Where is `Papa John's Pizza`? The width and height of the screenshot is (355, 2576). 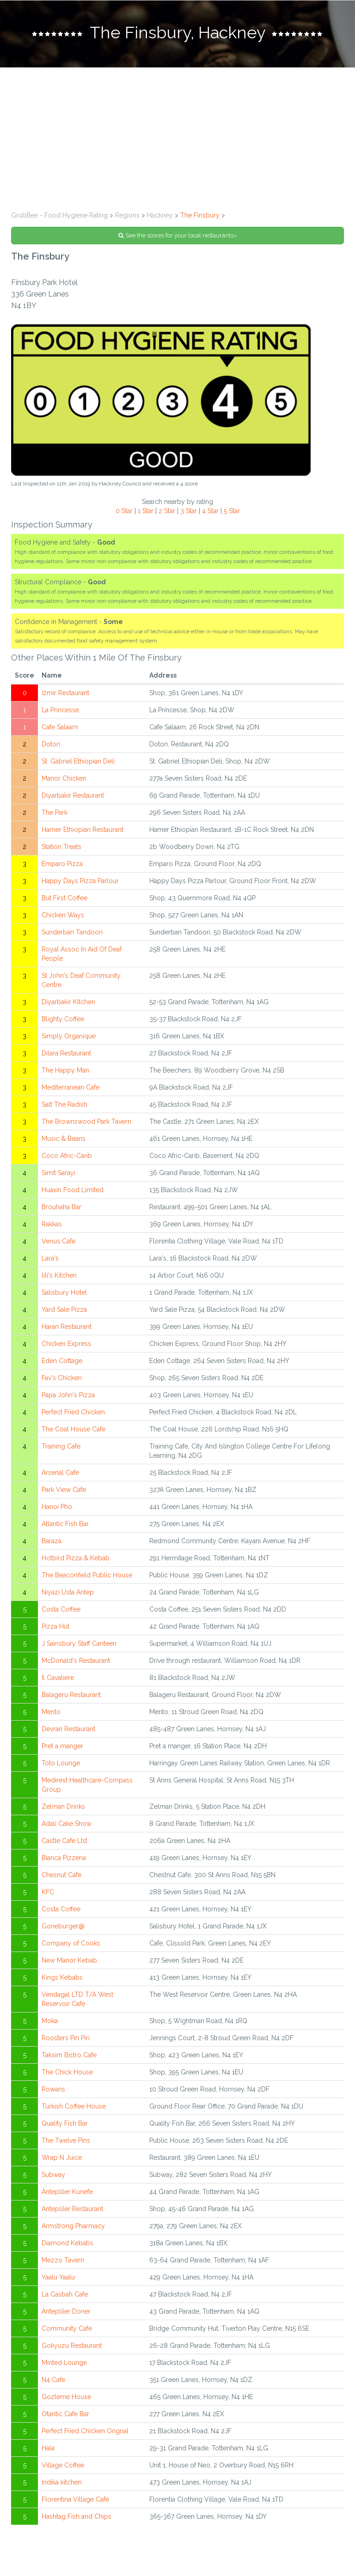 Papa John's Pizza is located at coordinates (68, 1395).